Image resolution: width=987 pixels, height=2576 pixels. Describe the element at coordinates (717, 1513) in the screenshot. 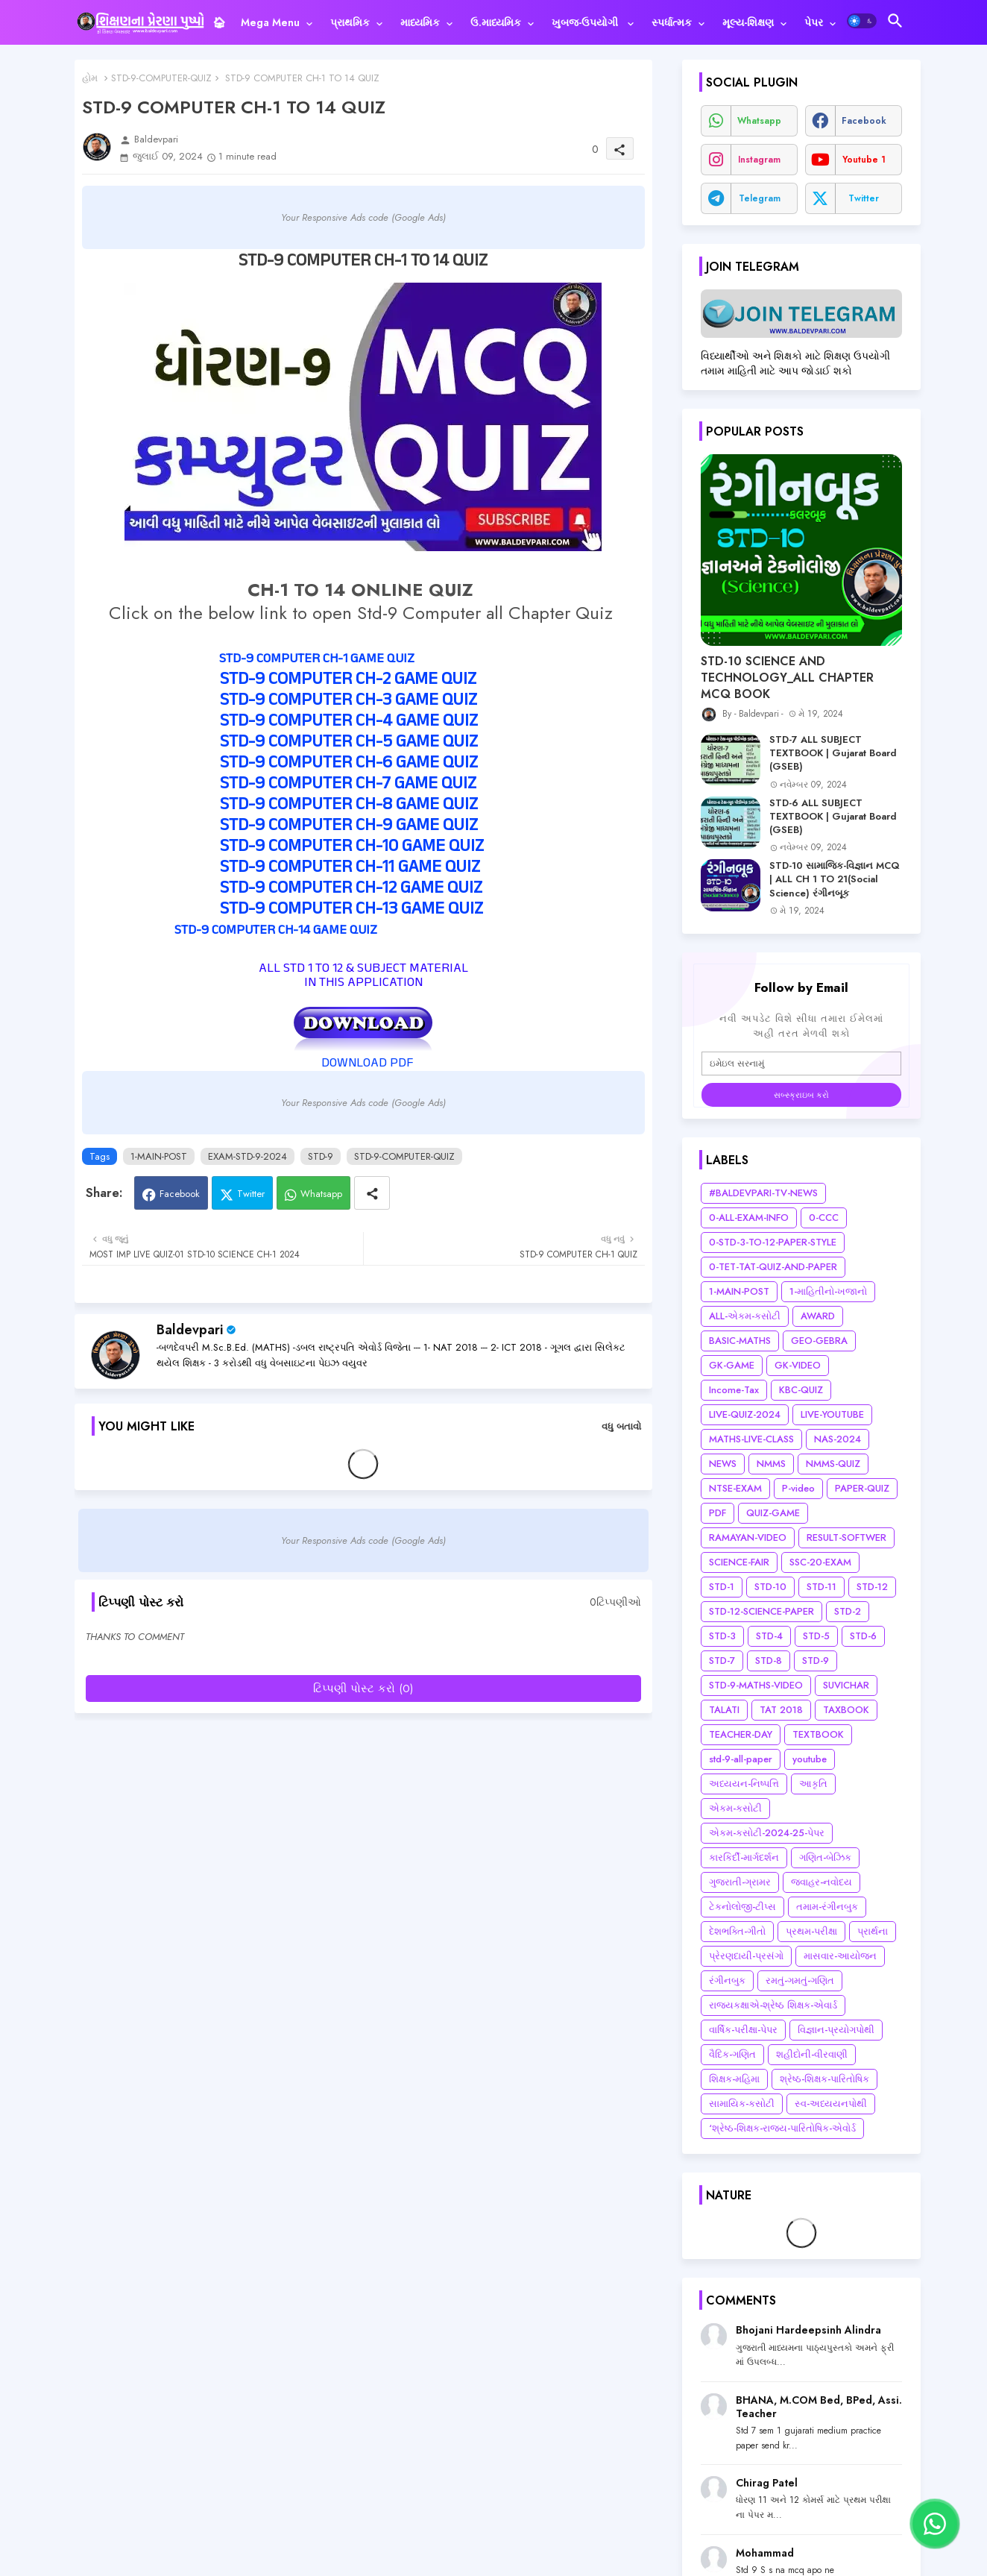

I see `PDF` at that location.